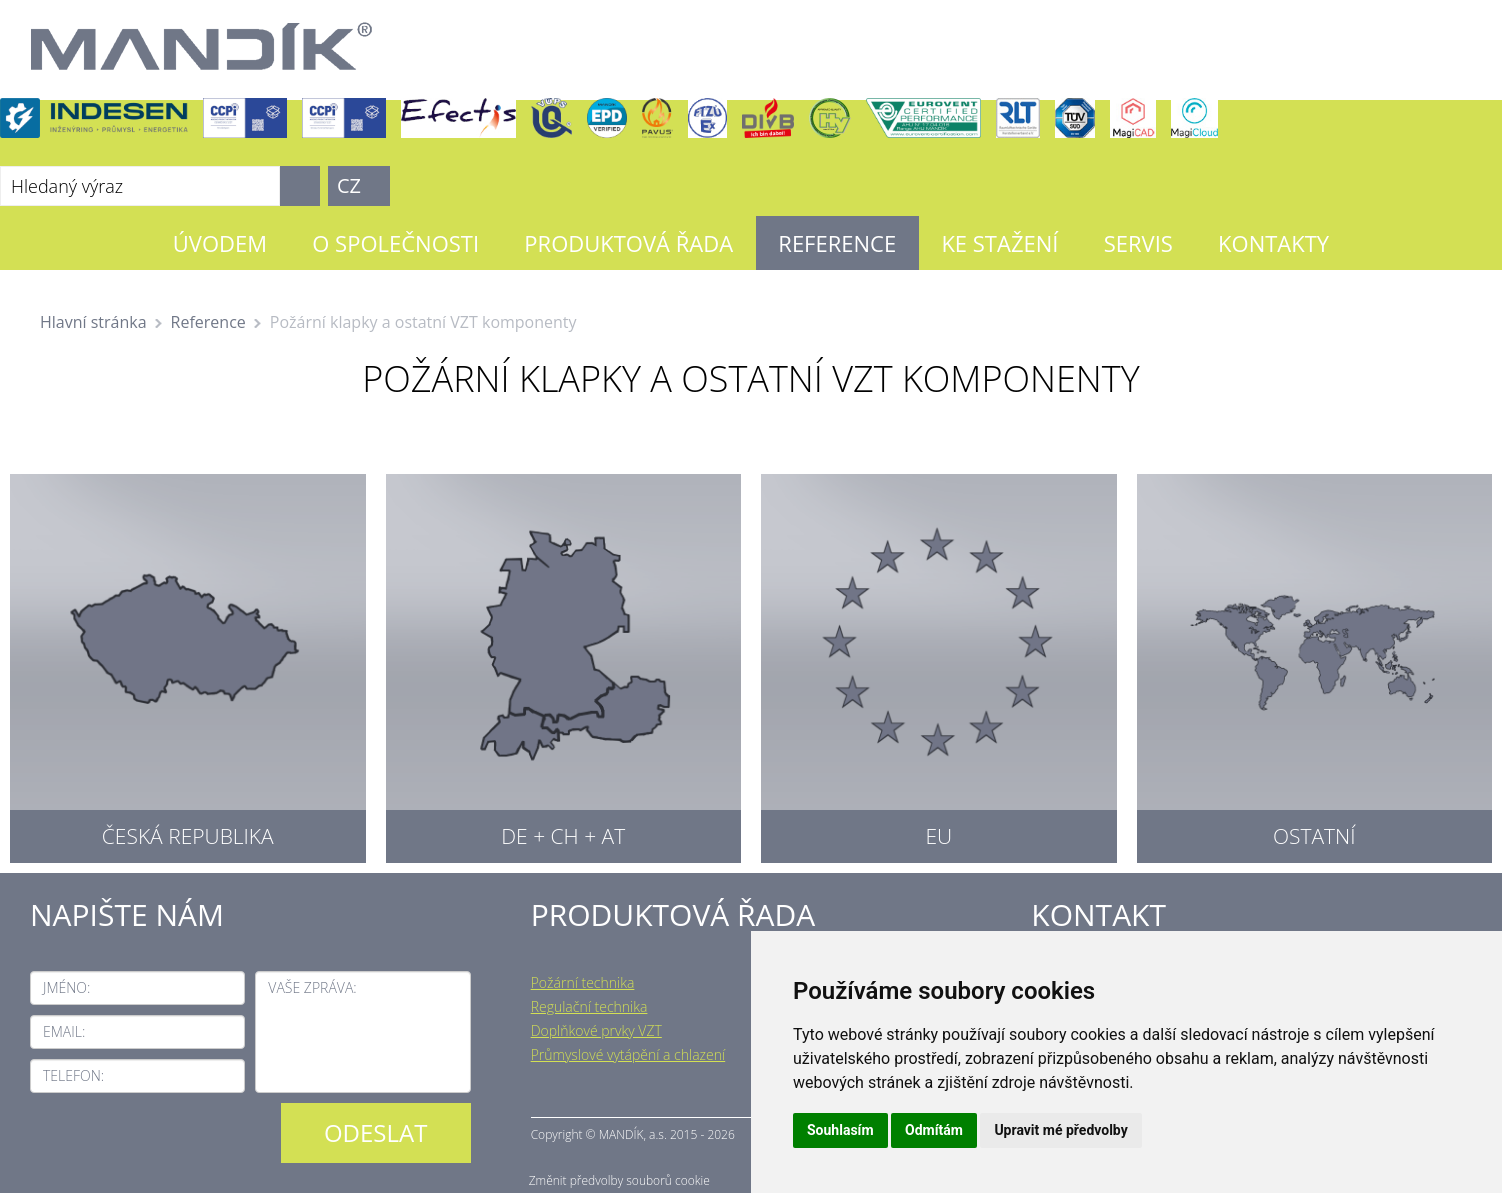 This screenshot has height=1193, width=1502. What do you see at coordinates (312, 987) in the screenshot?
I see `Vaše zpráva:` at bounding box center [312, 987].